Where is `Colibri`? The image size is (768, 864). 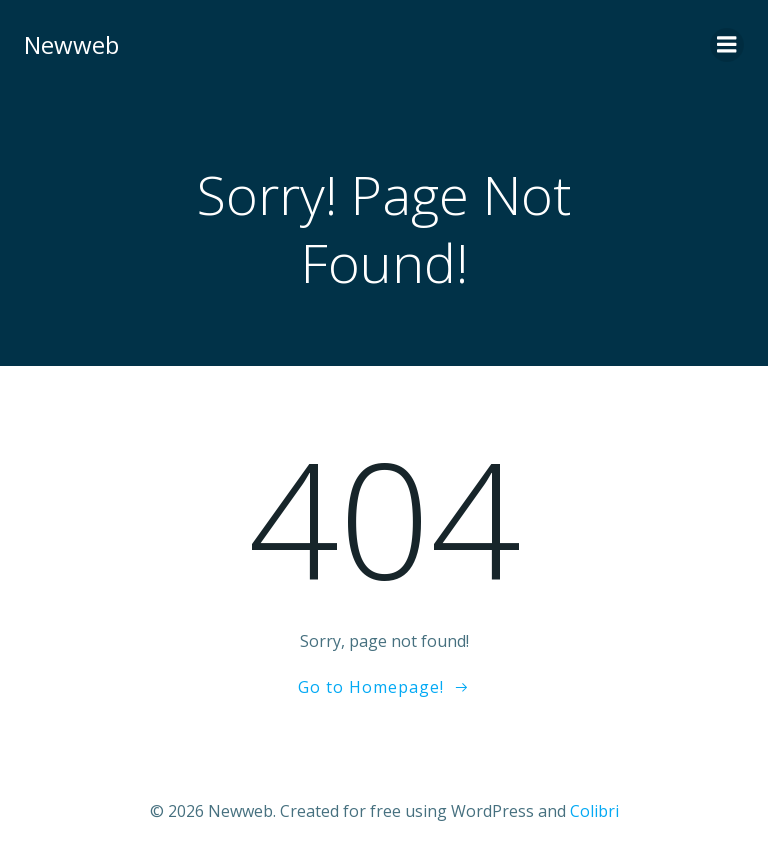
Colibri is located at coordinates (594, 811).